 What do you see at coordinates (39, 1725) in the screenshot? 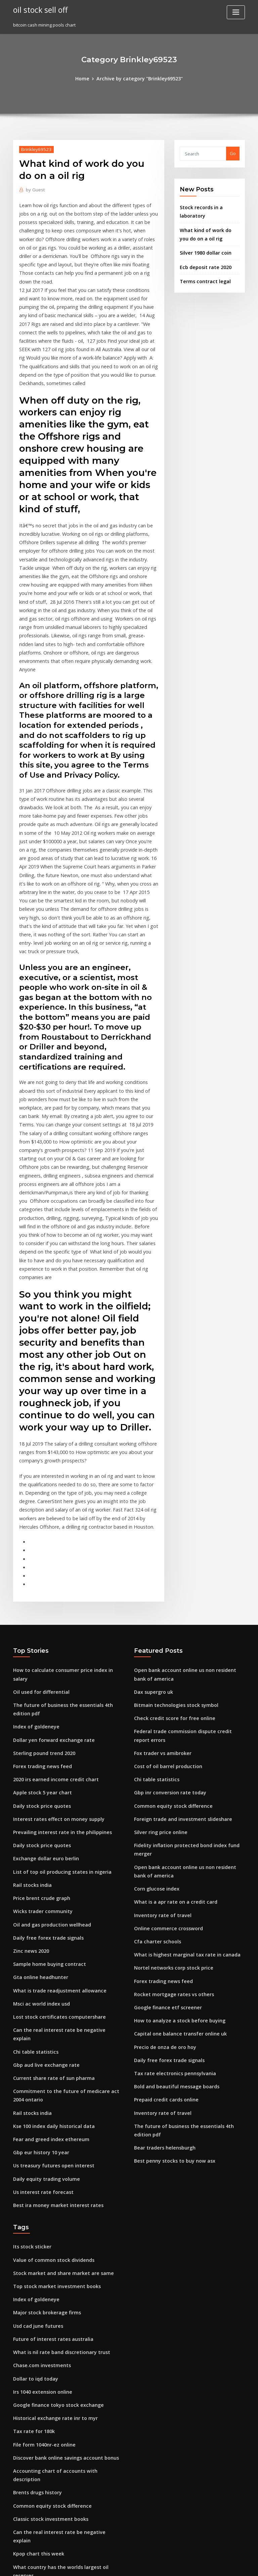
I see `Wicks trader community` at bounding box center [39, 1725].